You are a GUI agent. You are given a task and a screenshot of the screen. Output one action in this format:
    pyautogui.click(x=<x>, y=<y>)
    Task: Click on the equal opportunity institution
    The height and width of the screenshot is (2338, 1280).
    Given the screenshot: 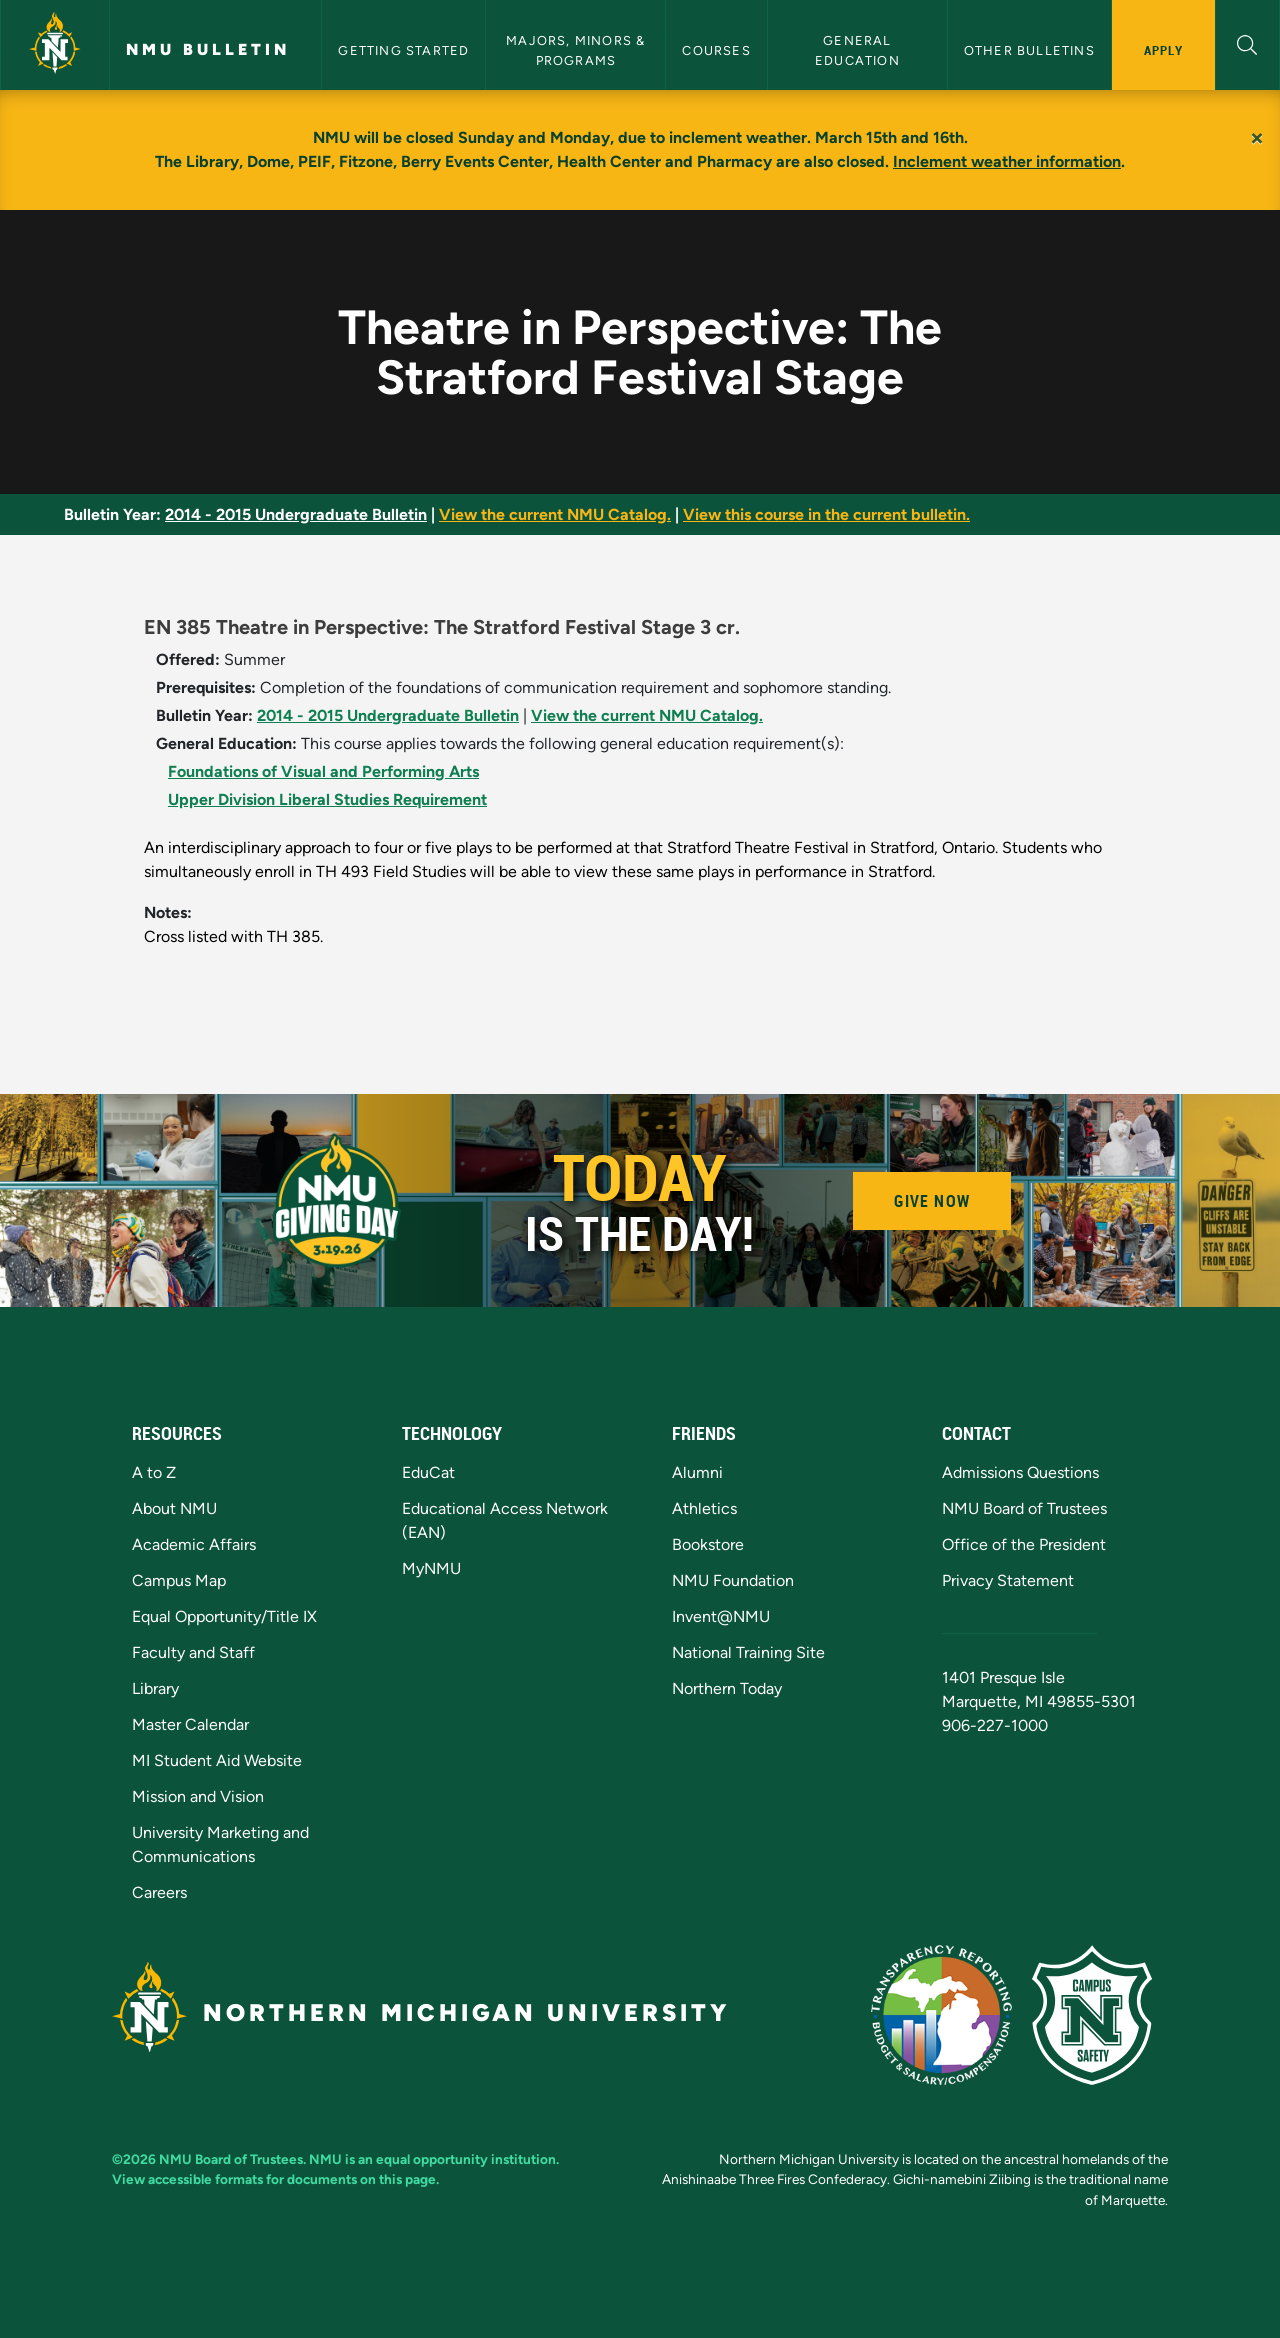 What is the action you would take?
    pyautogui.click(x=466, y=2159)
    